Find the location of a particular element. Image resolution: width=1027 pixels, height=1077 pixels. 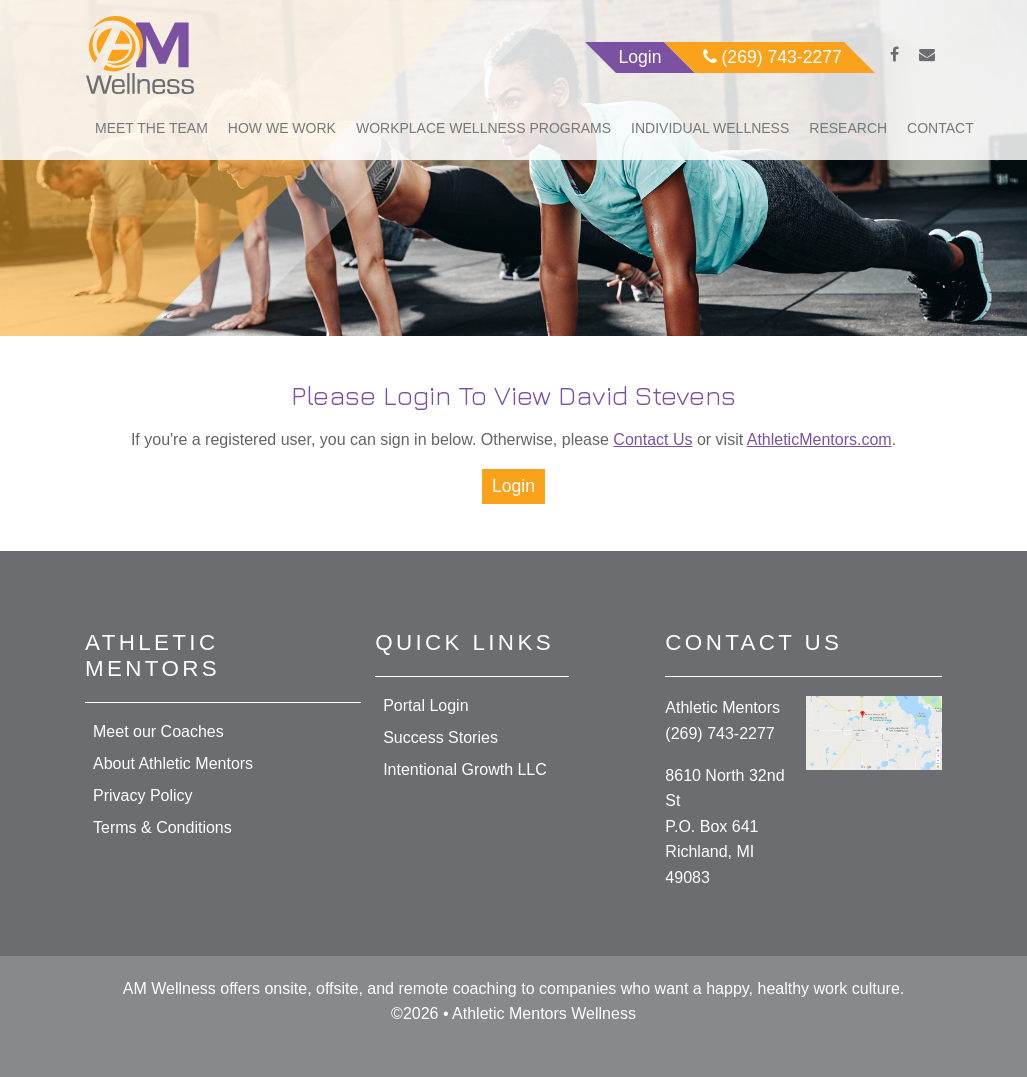

How We Work is located at coordinates (282, 128).